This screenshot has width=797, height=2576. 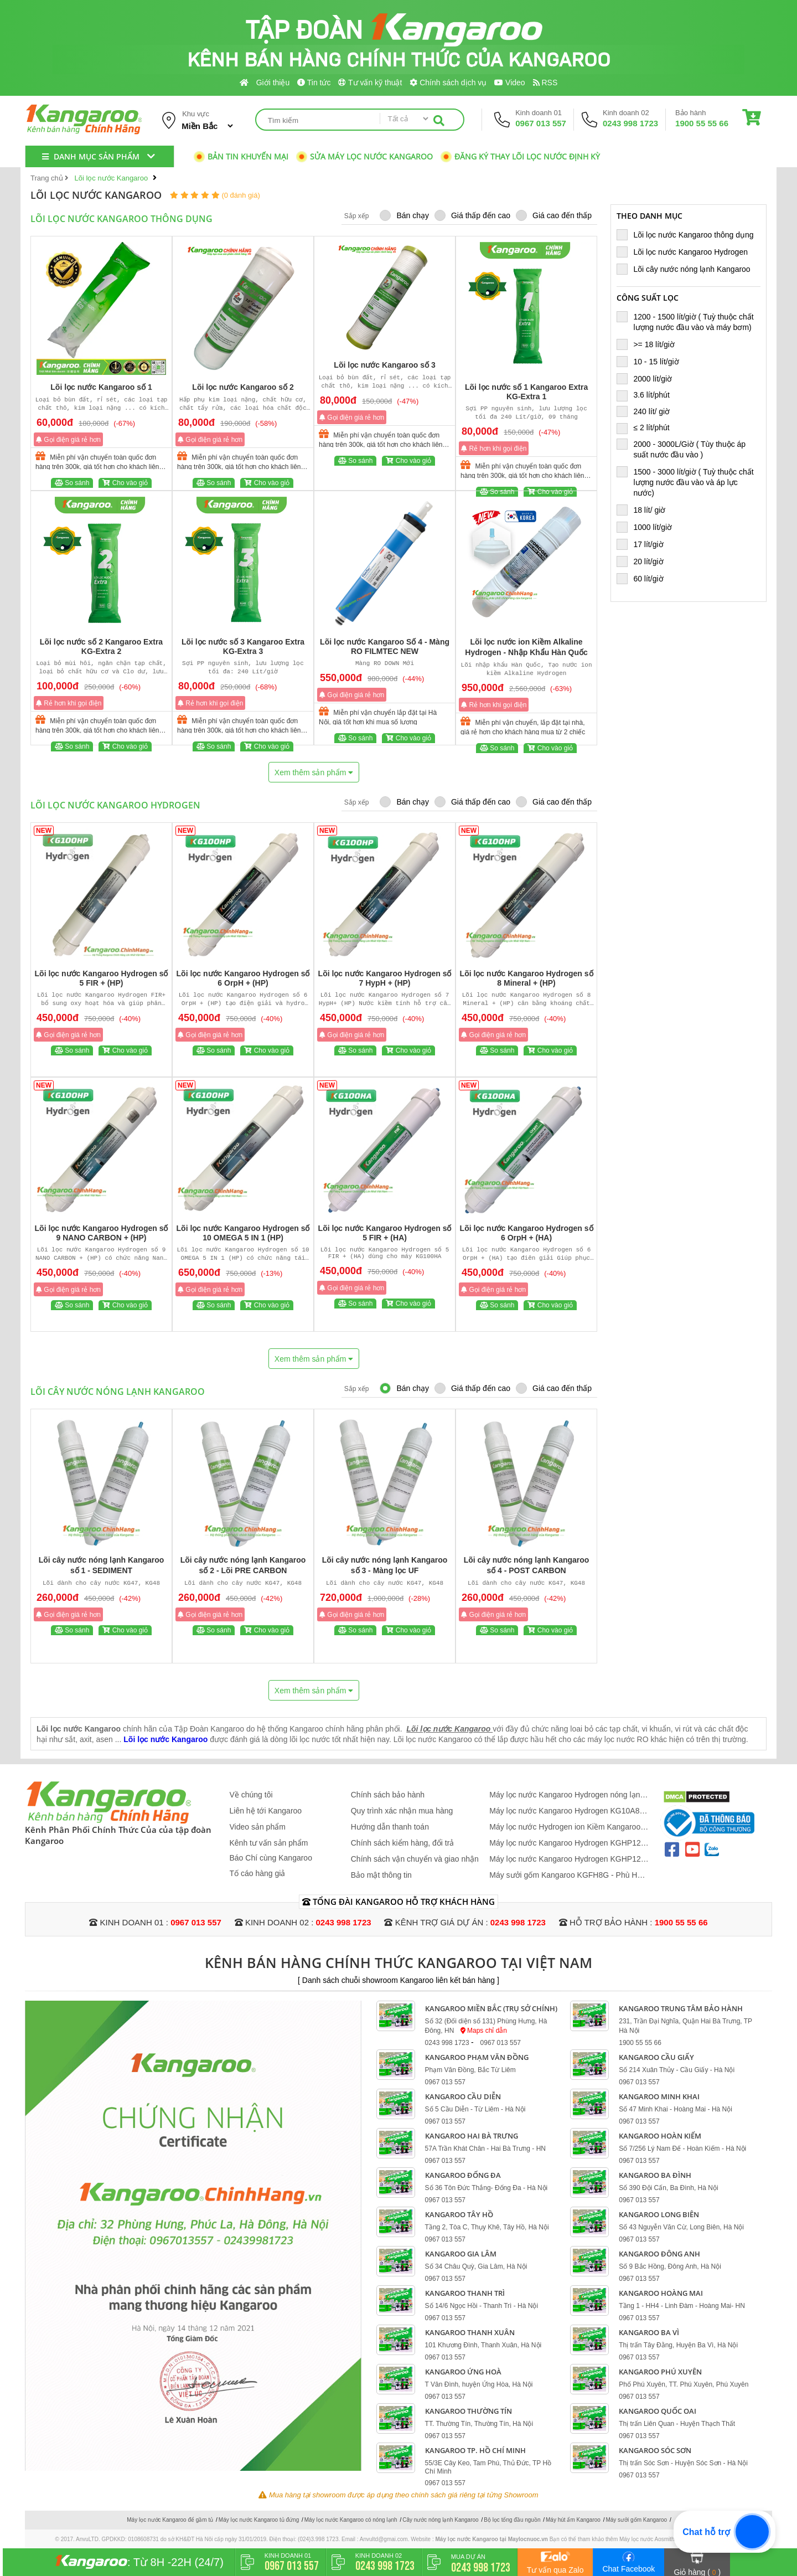 I want to click on Bảo mật thông tin, so click(x=381, y=1875).